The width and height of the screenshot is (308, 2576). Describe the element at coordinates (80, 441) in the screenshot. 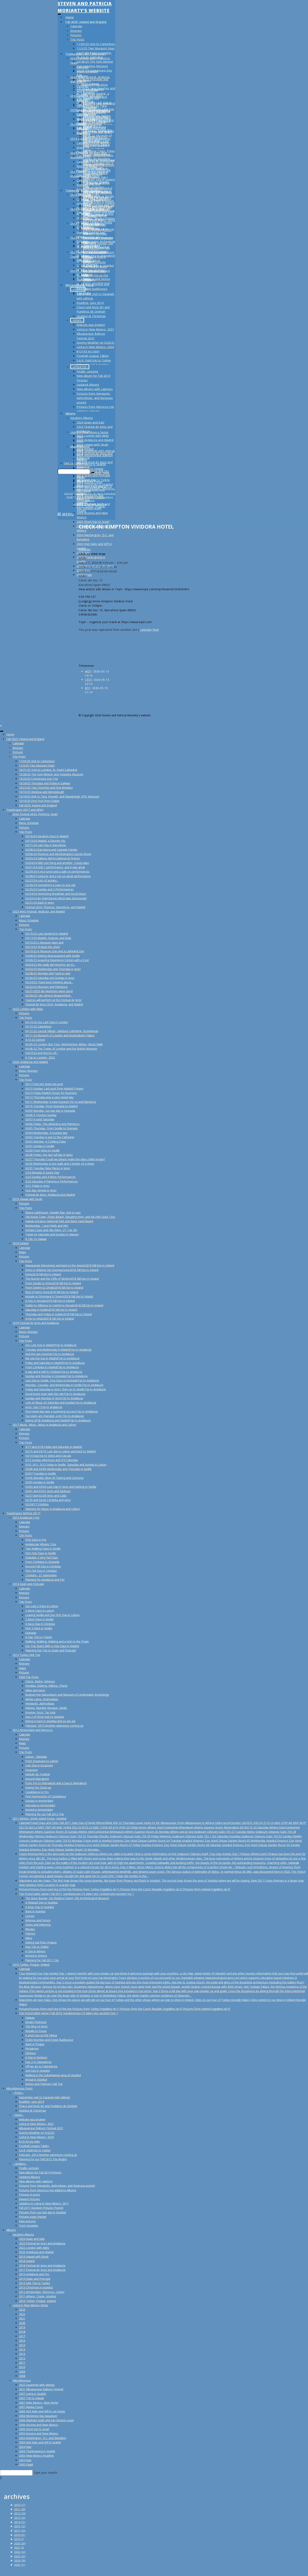

I see `2022` at that location.